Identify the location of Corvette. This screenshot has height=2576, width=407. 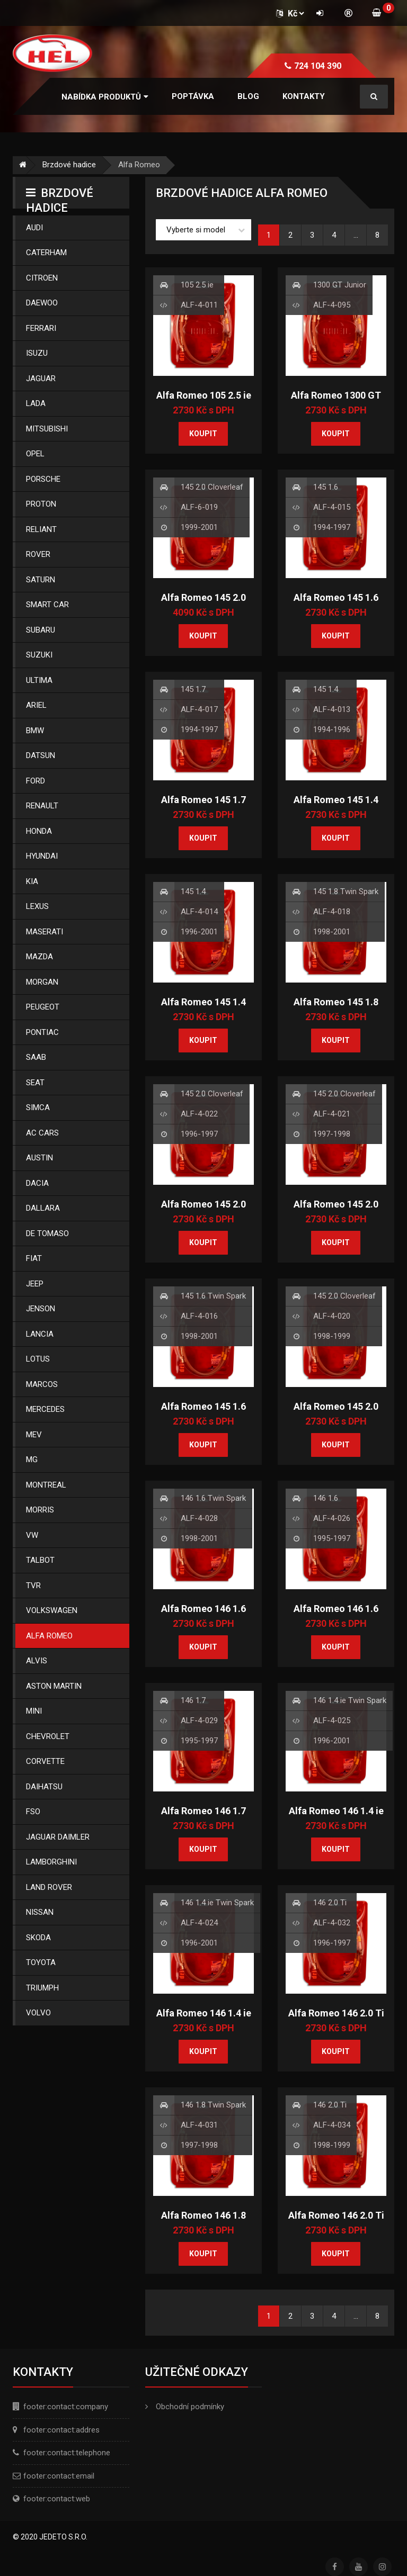
(45, 1761).